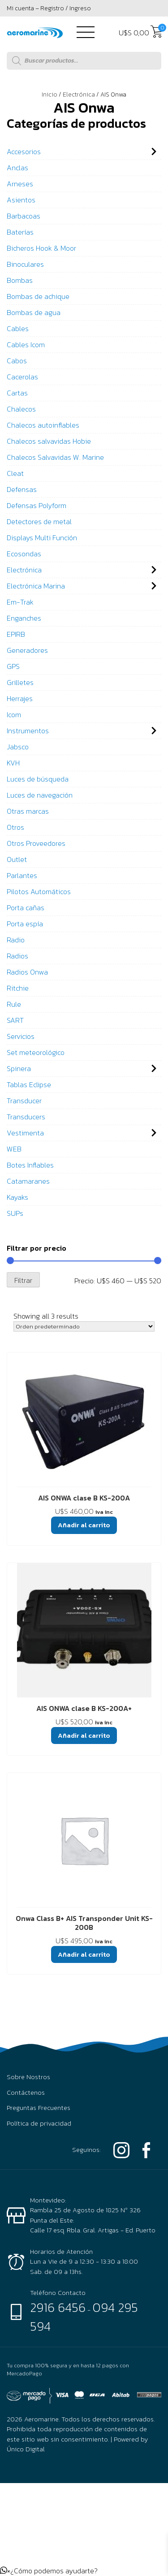 The height and width of the screenshot is (2576, 168). I want to click on Otros Proveedores, so click(36, 843).